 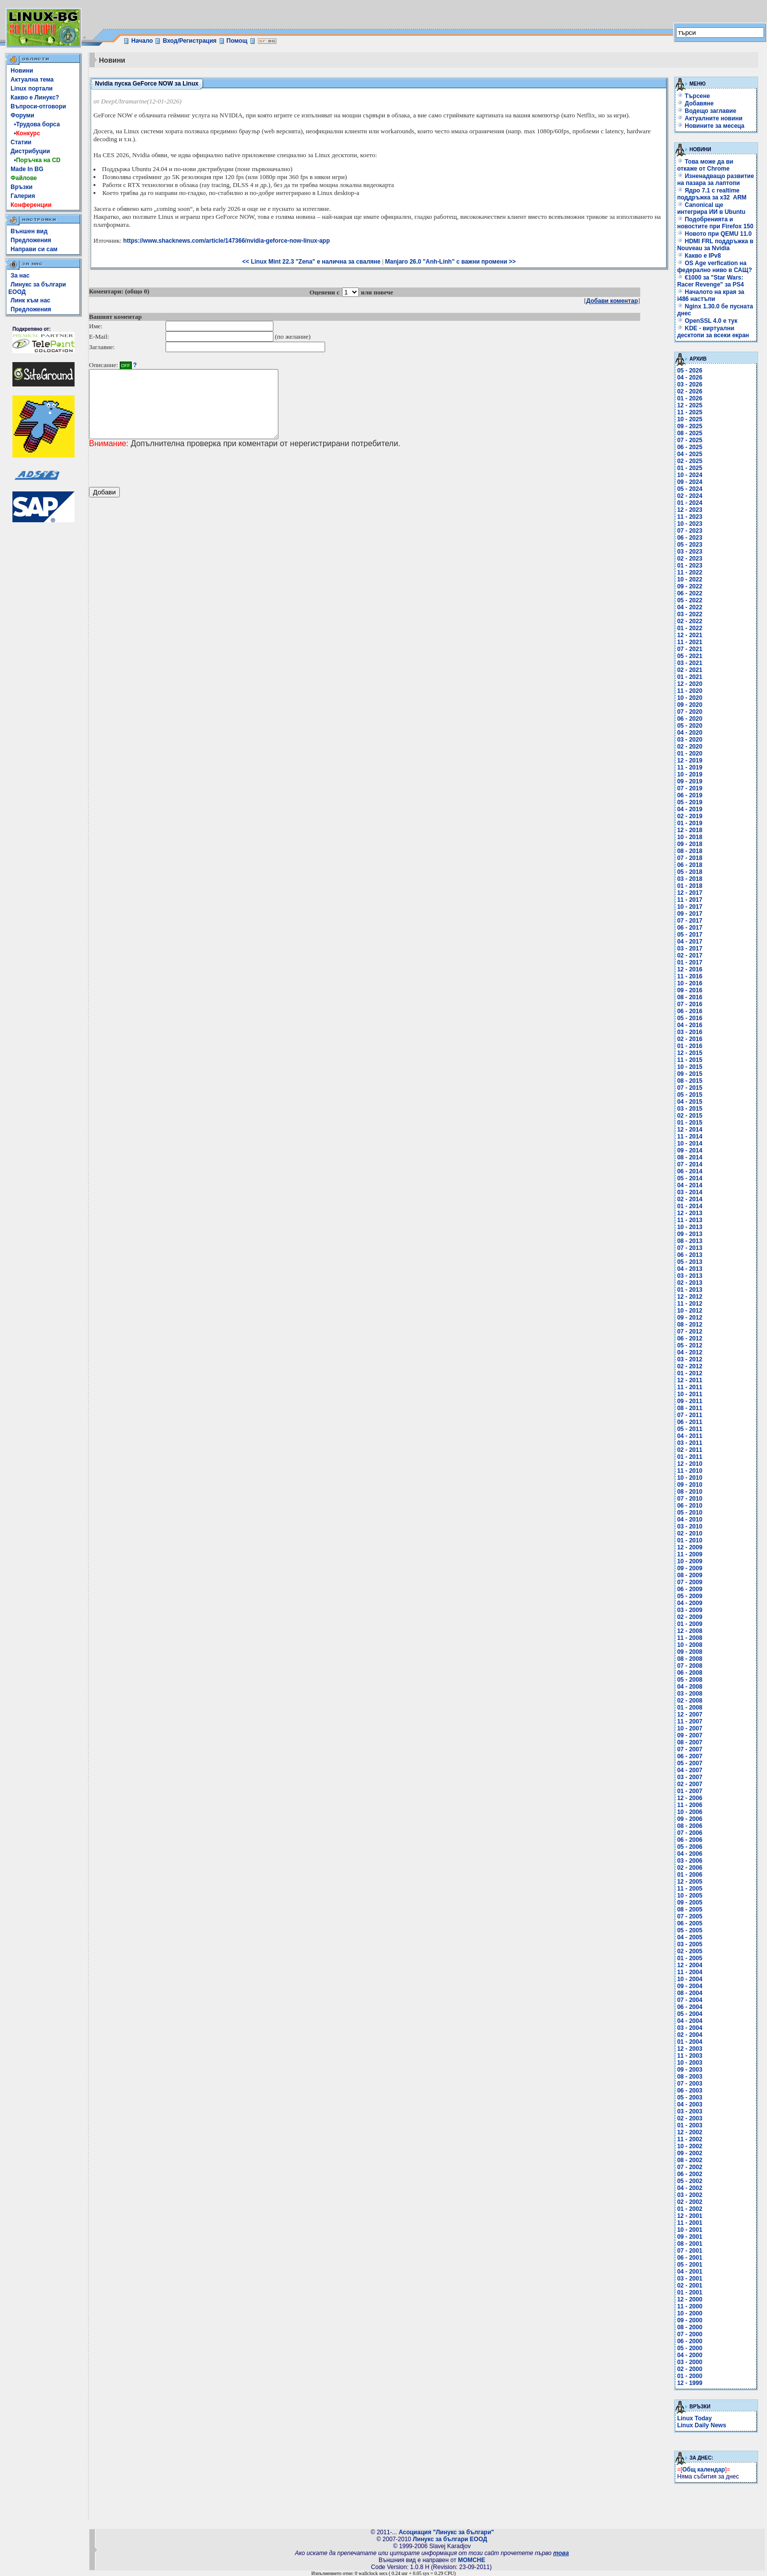 I want to click on 02 - 2020, so click(x=689, y=746).